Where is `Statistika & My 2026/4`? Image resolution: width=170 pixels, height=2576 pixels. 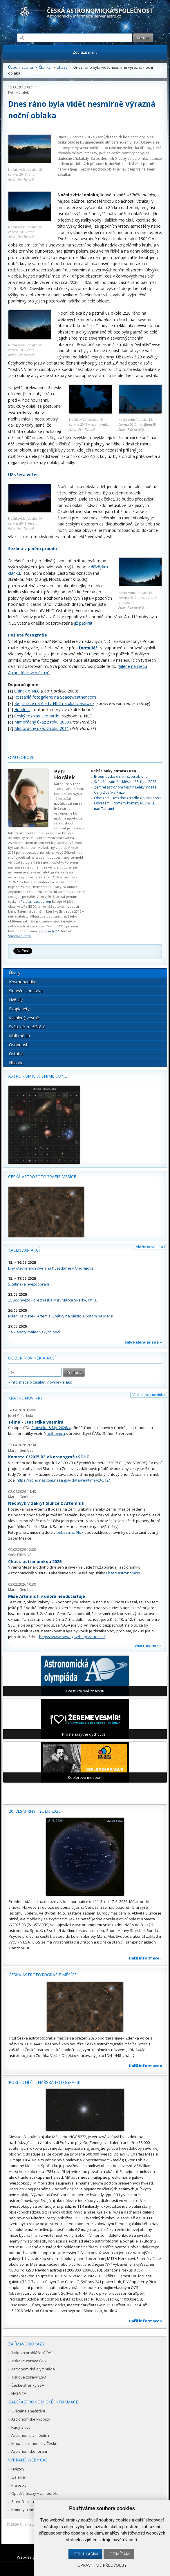
Statistika & My 2026/4 is located at coordinates (50, 1427).